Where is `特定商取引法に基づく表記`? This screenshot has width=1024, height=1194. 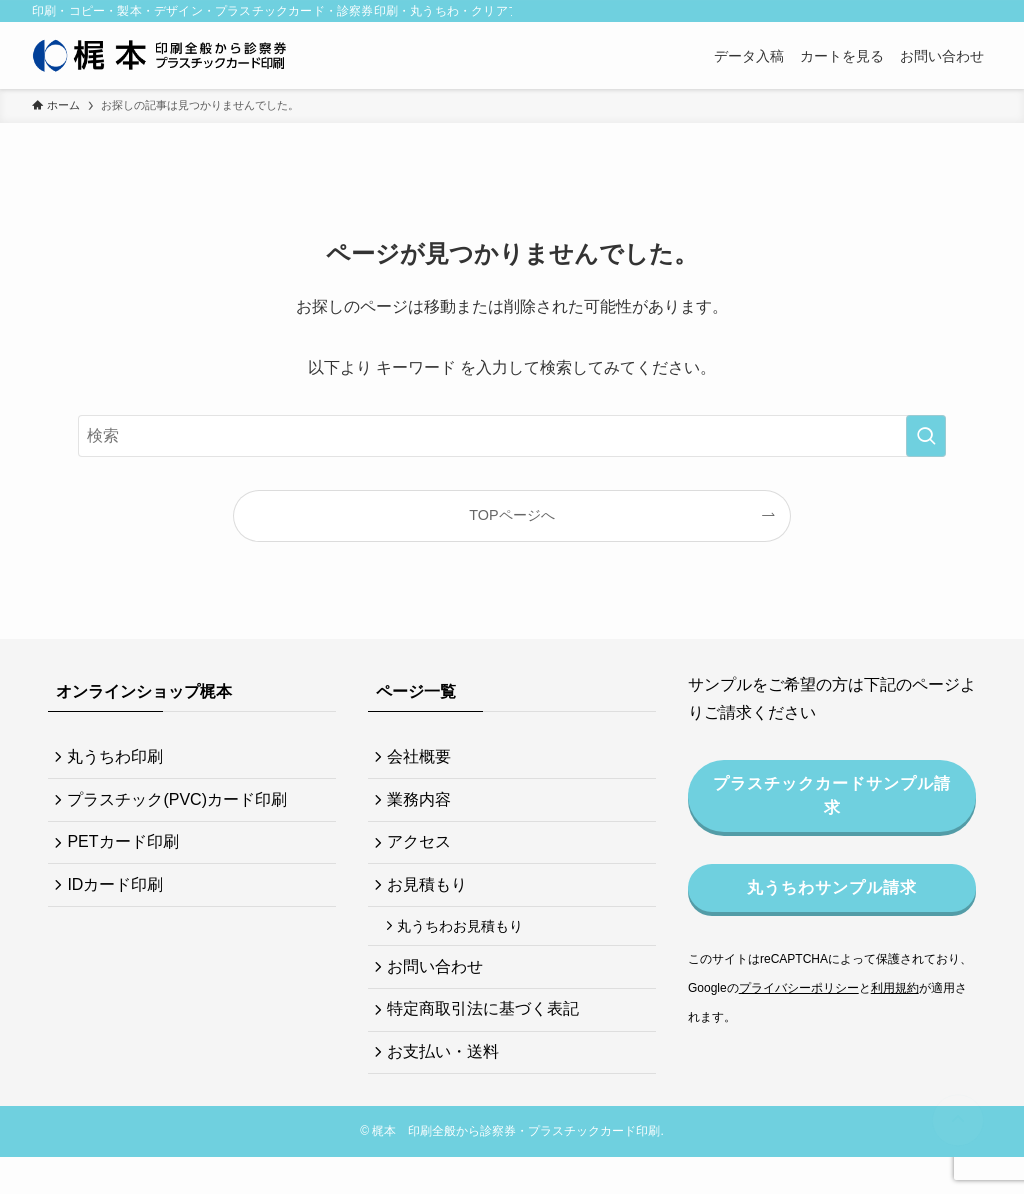
特定商取引法に基づく表記 is located at coordinates (488, 1038).